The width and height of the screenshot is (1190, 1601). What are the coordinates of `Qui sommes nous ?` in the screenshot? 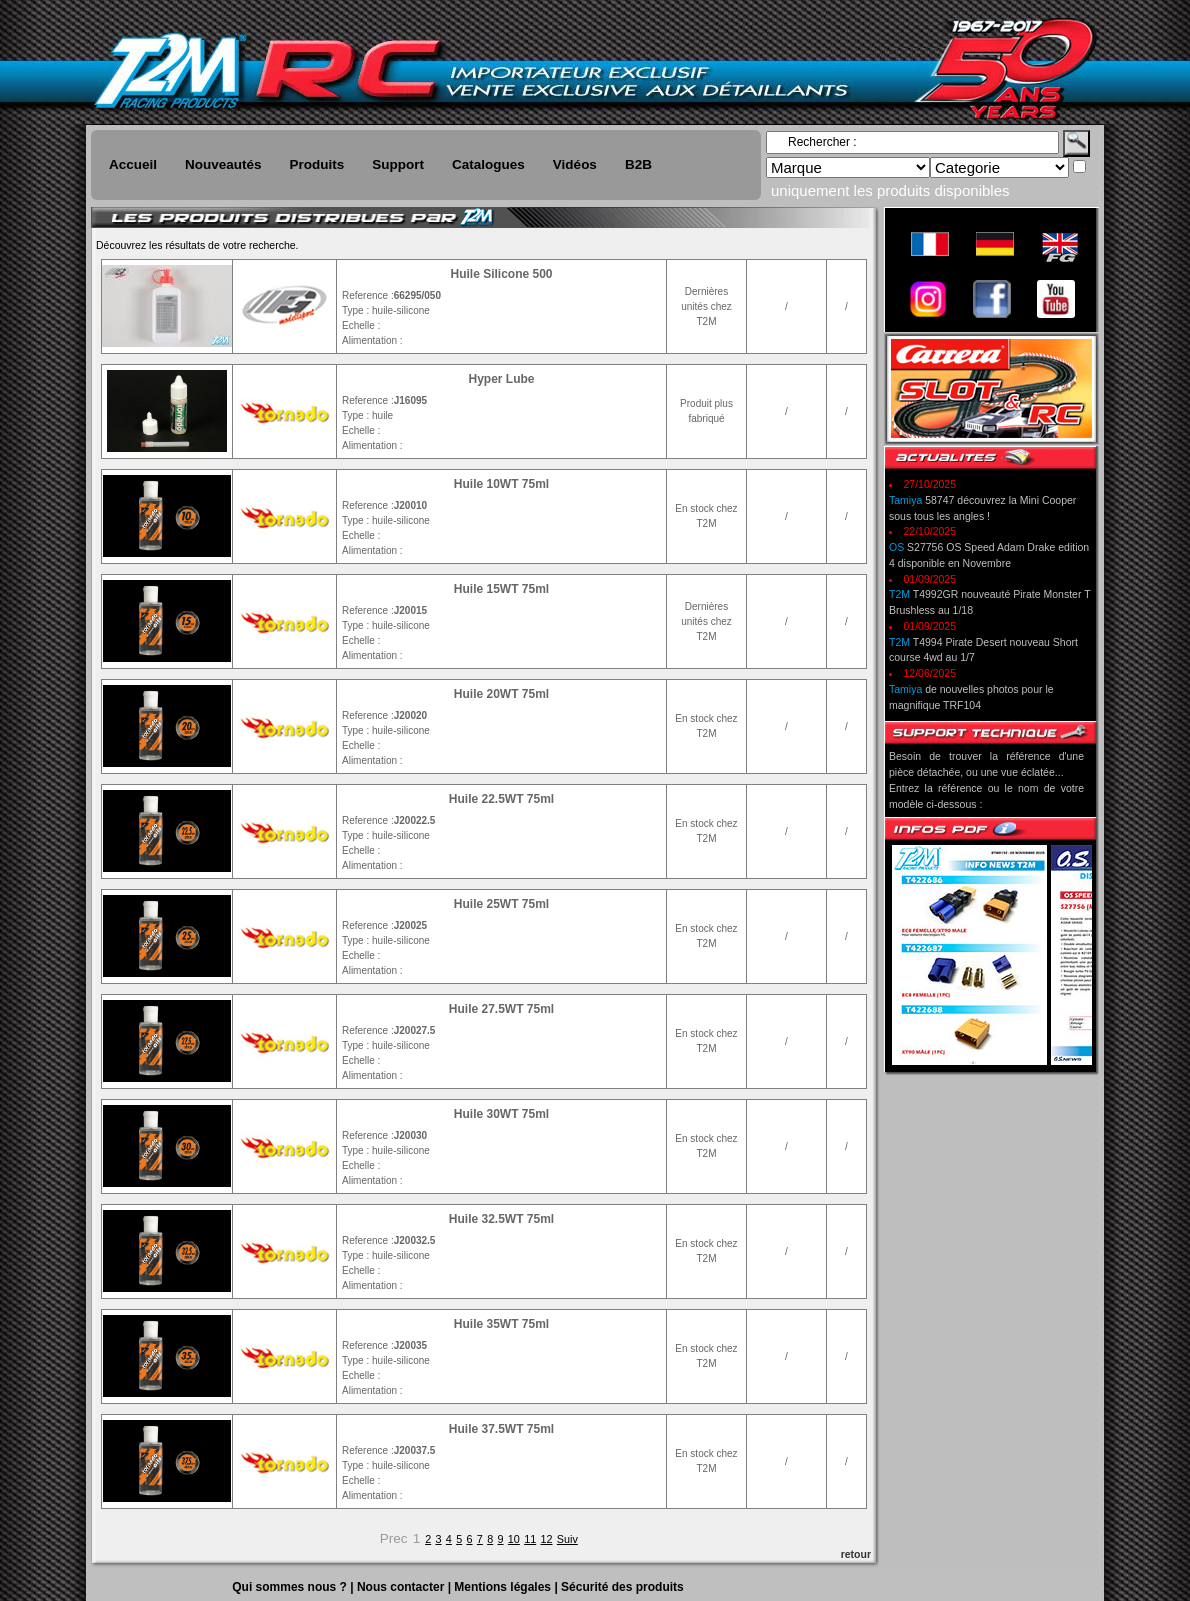 It's located at (291, 1587).